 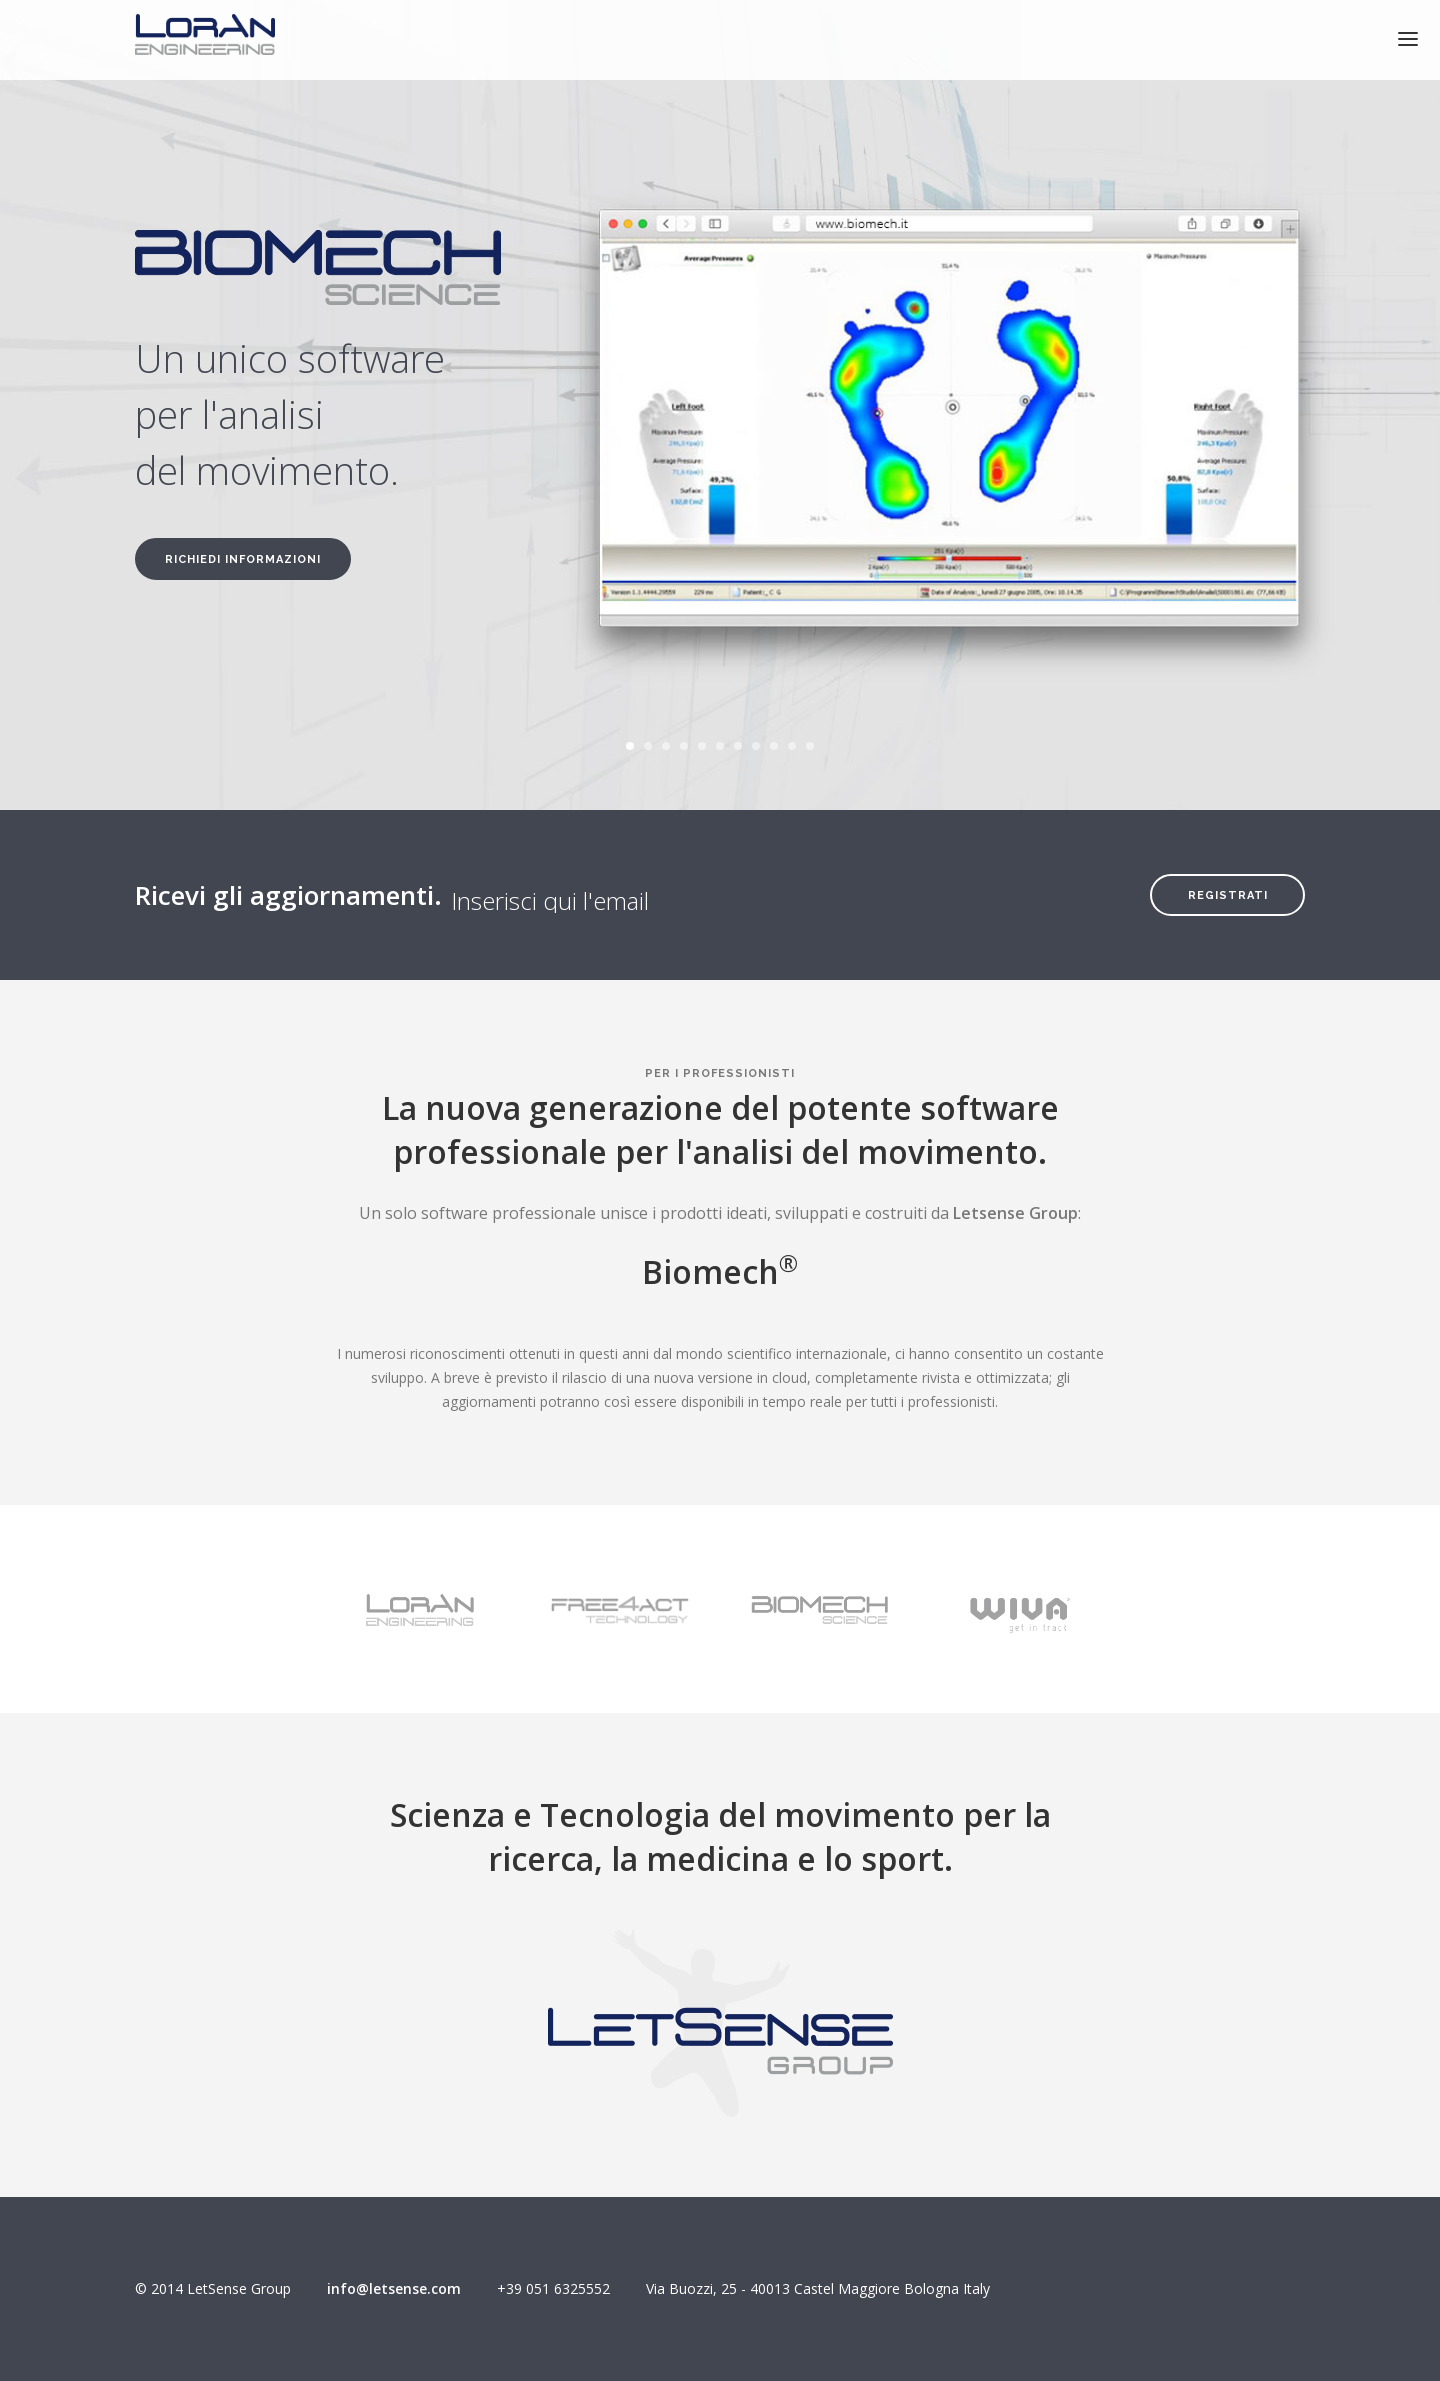 I want to click on 10, so click(x=792, y=746).